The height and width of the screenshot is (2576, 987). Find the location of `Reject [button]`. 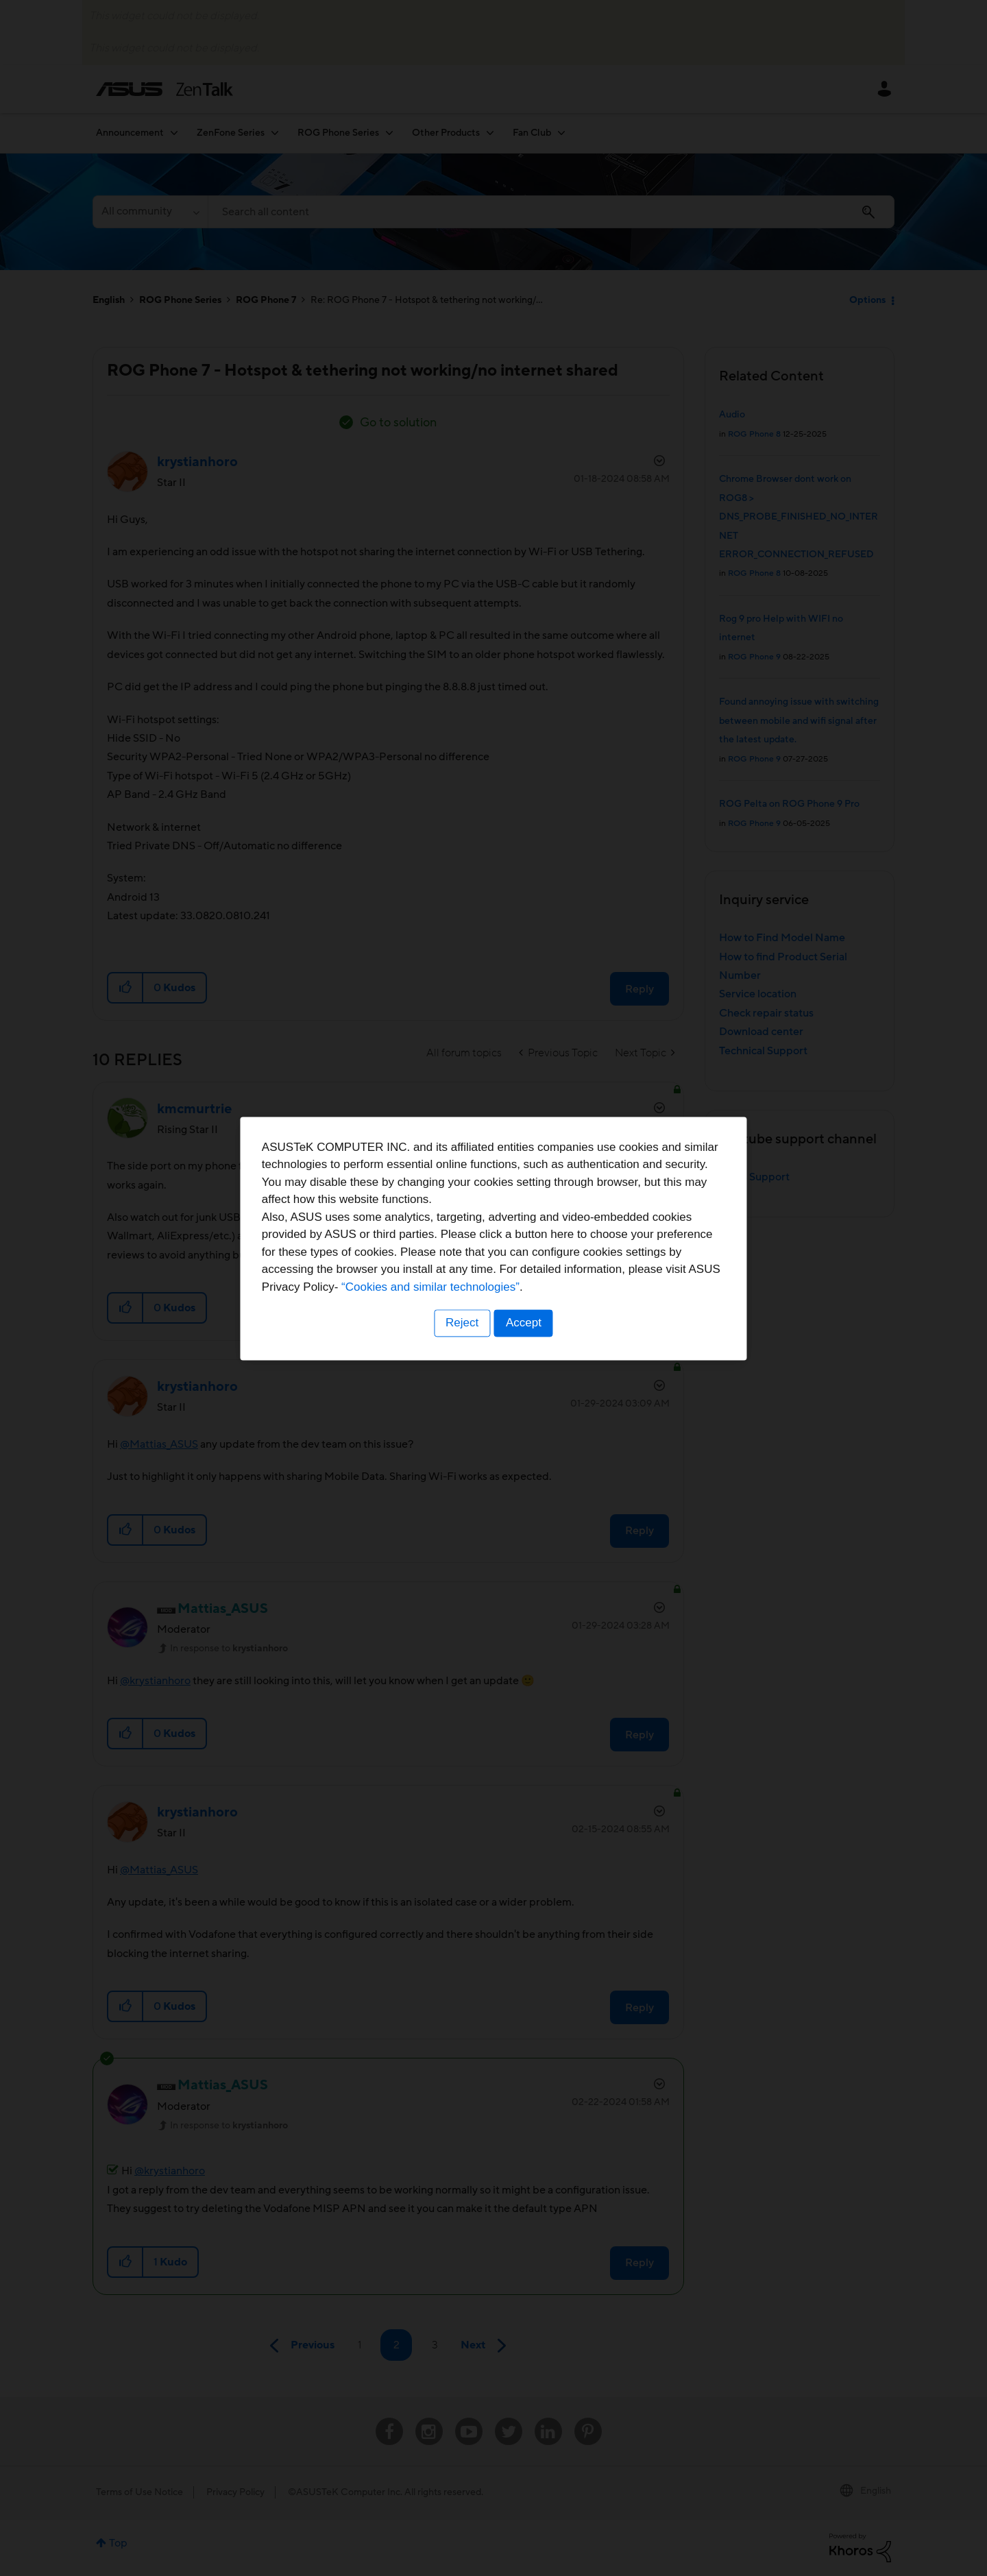

Reject [button] is located at coordinates (461, 1373).